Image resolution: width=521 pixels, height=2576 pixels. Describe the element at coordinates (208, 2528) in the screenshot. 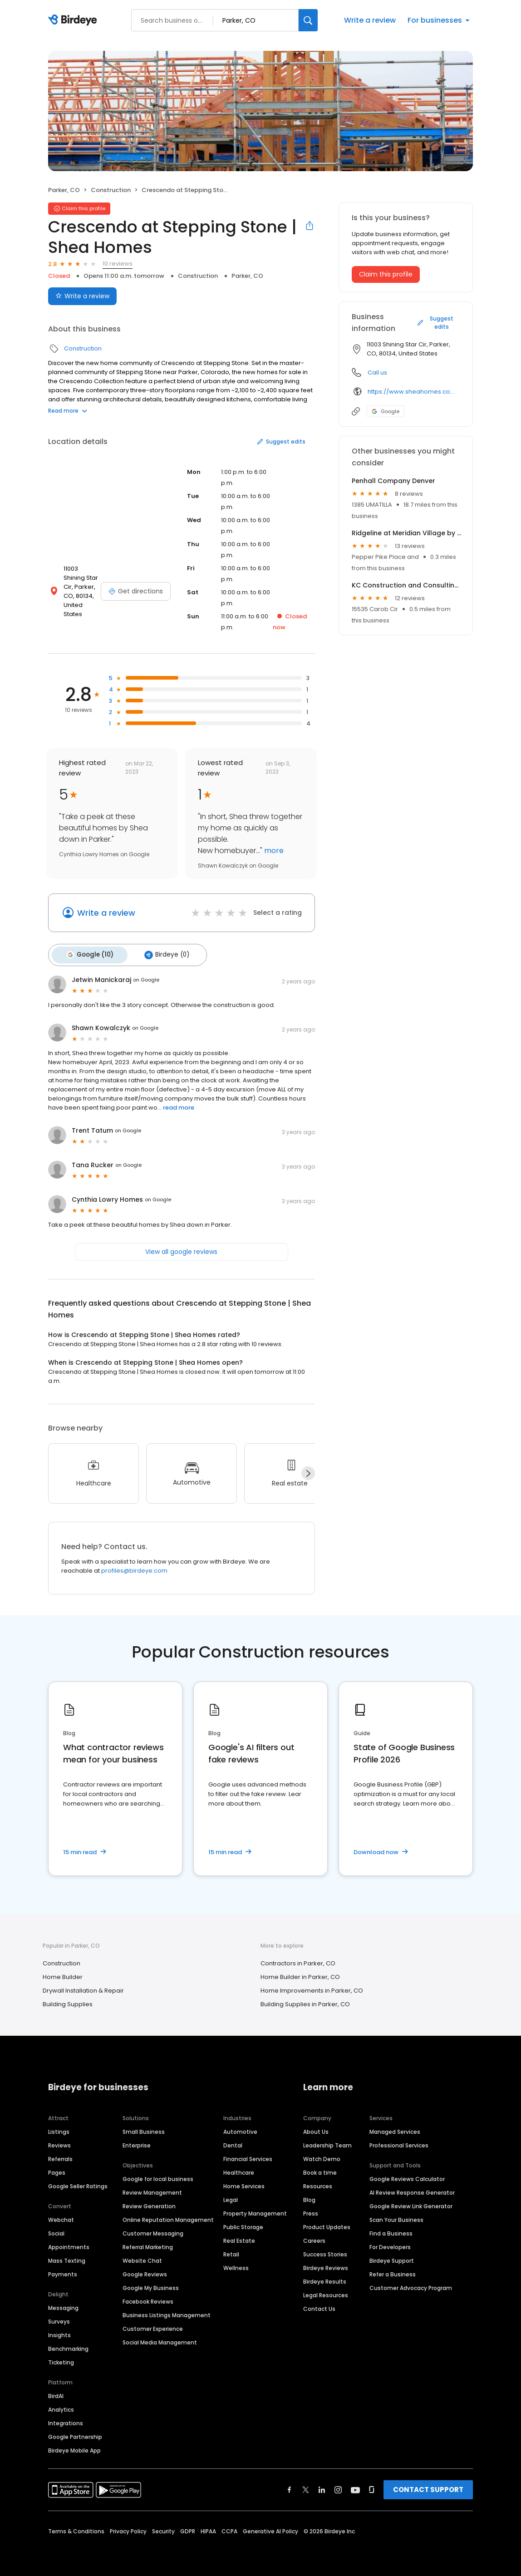

I see `HIPAA` at that location.